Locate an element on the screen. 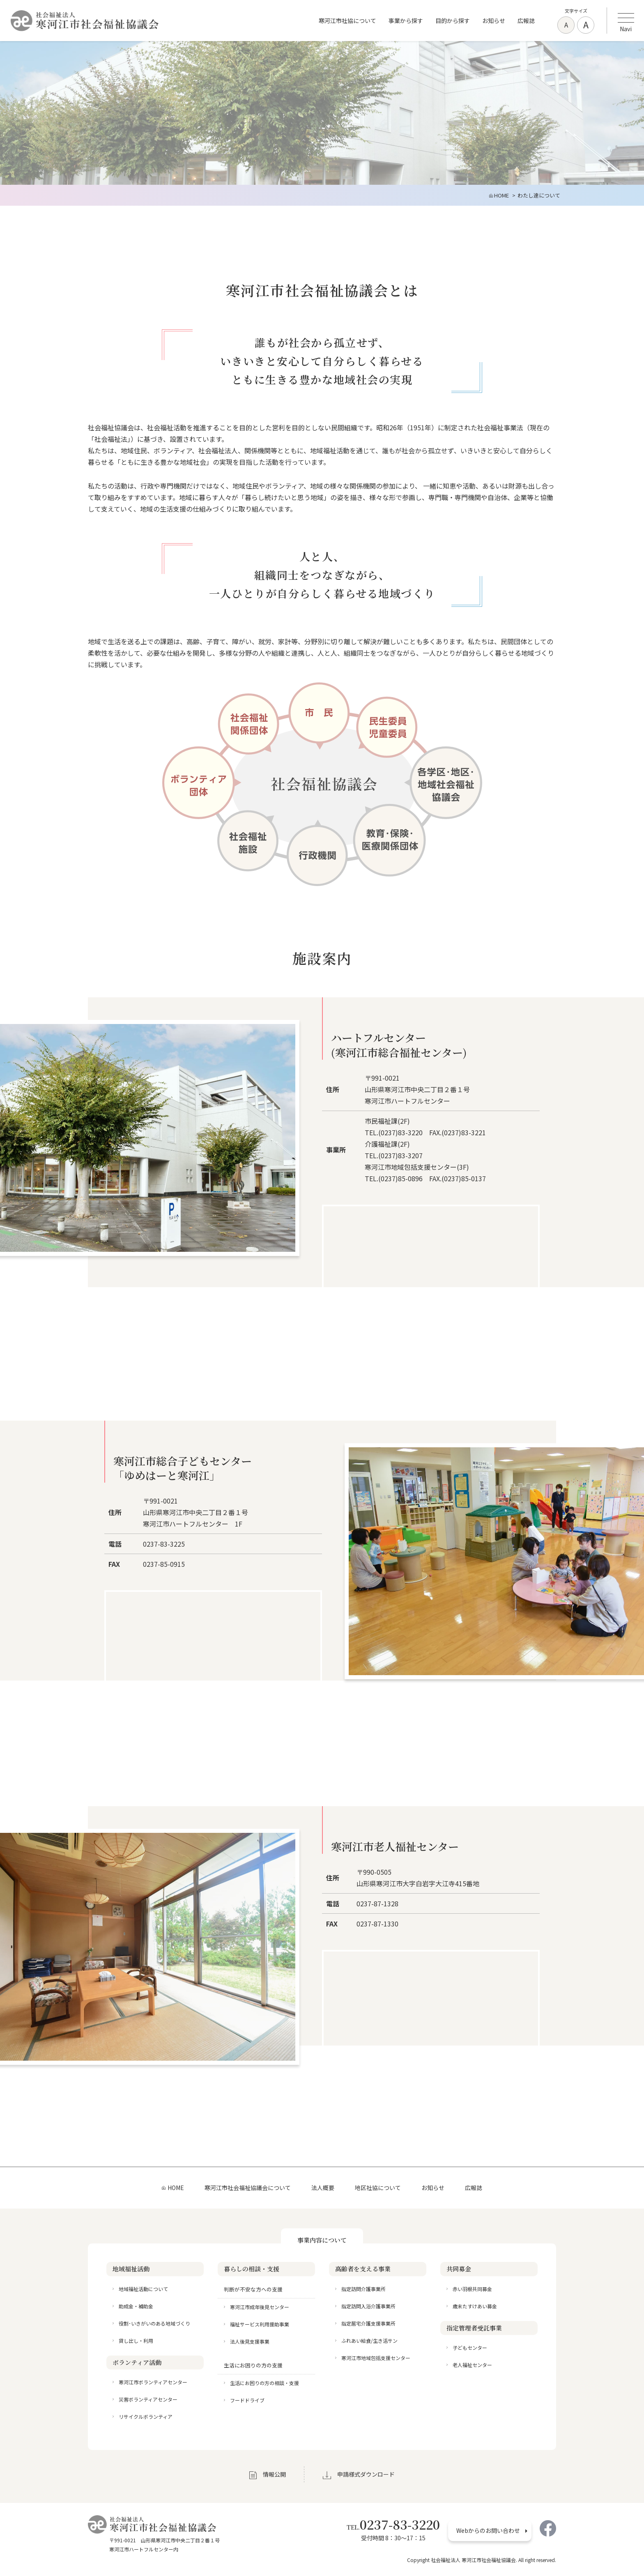  赤い羽根共同募金 is located at coordinates (472, 2288).